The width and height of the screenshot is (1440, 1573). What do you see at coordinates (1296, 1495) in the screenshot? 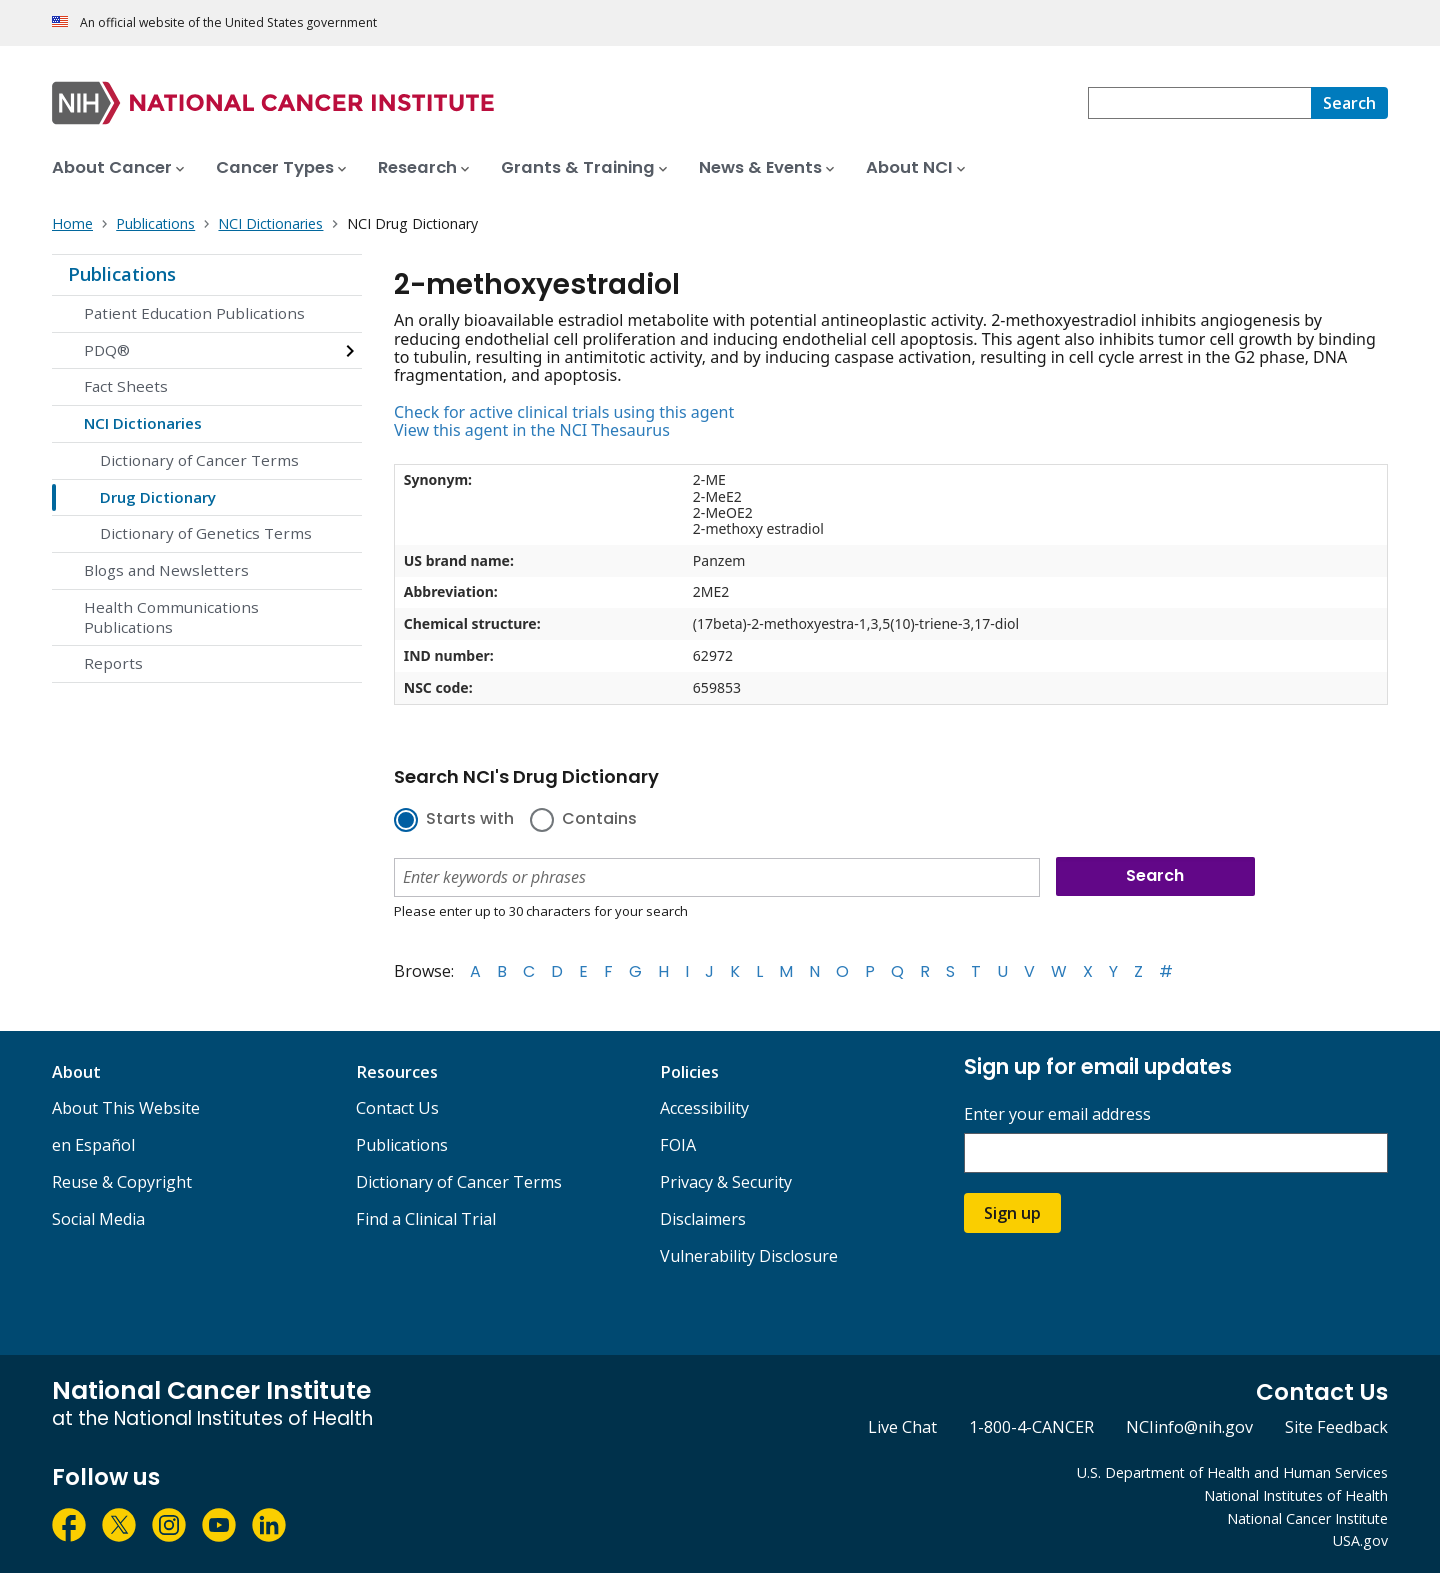
I see `National Institutes of Health` at bounding box center [1296, 1495].